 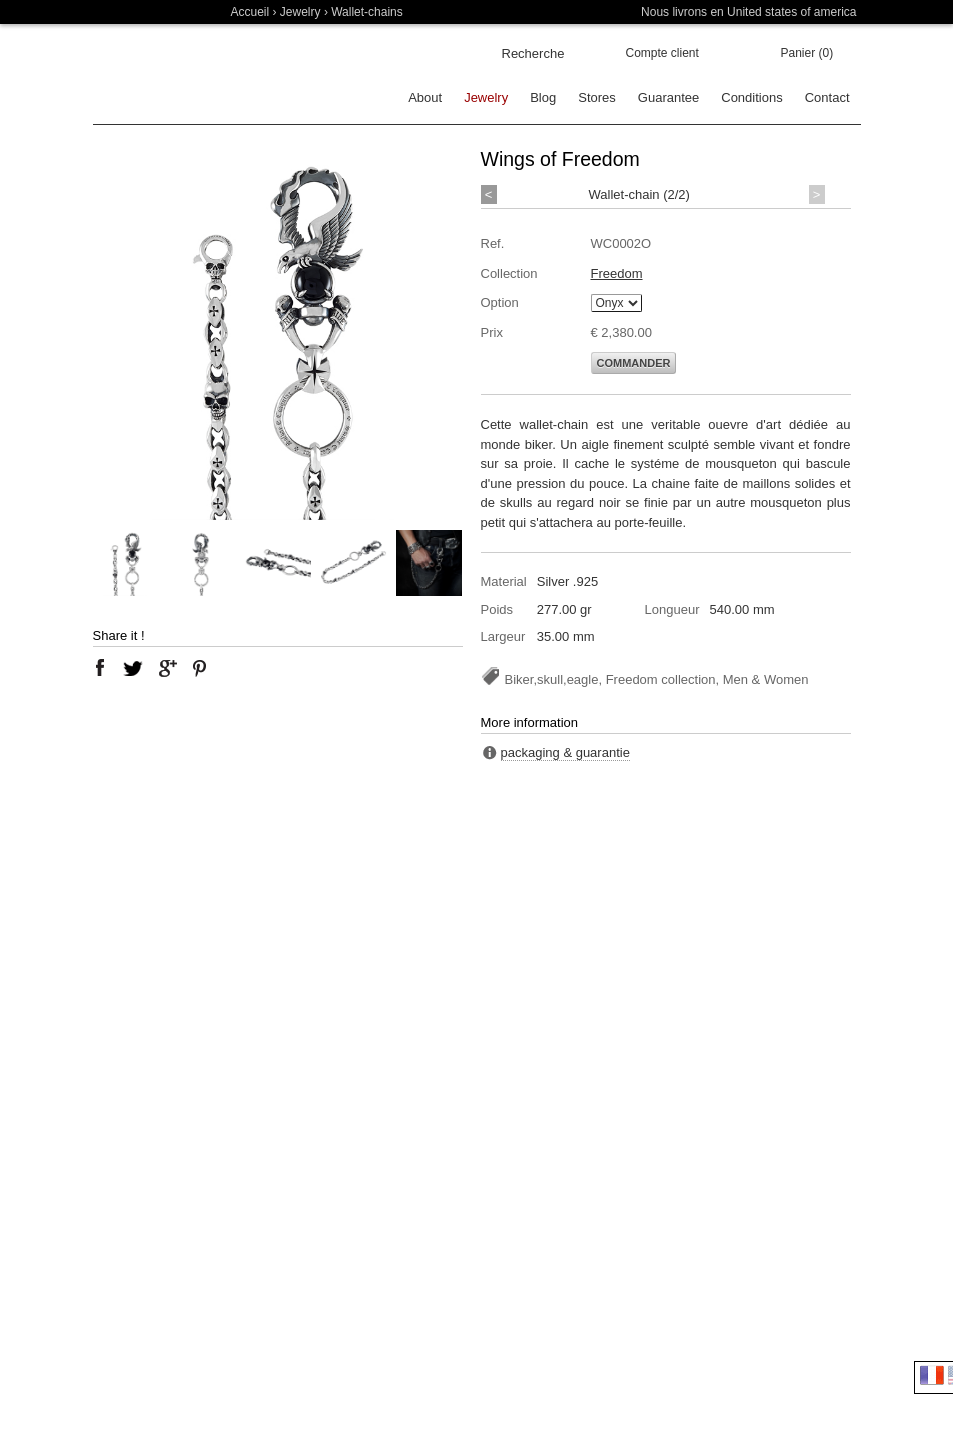 What do you see at coordinates (807, 53) in the screenshot?
I see `Panier (0)` at bounding box center [807, 53].